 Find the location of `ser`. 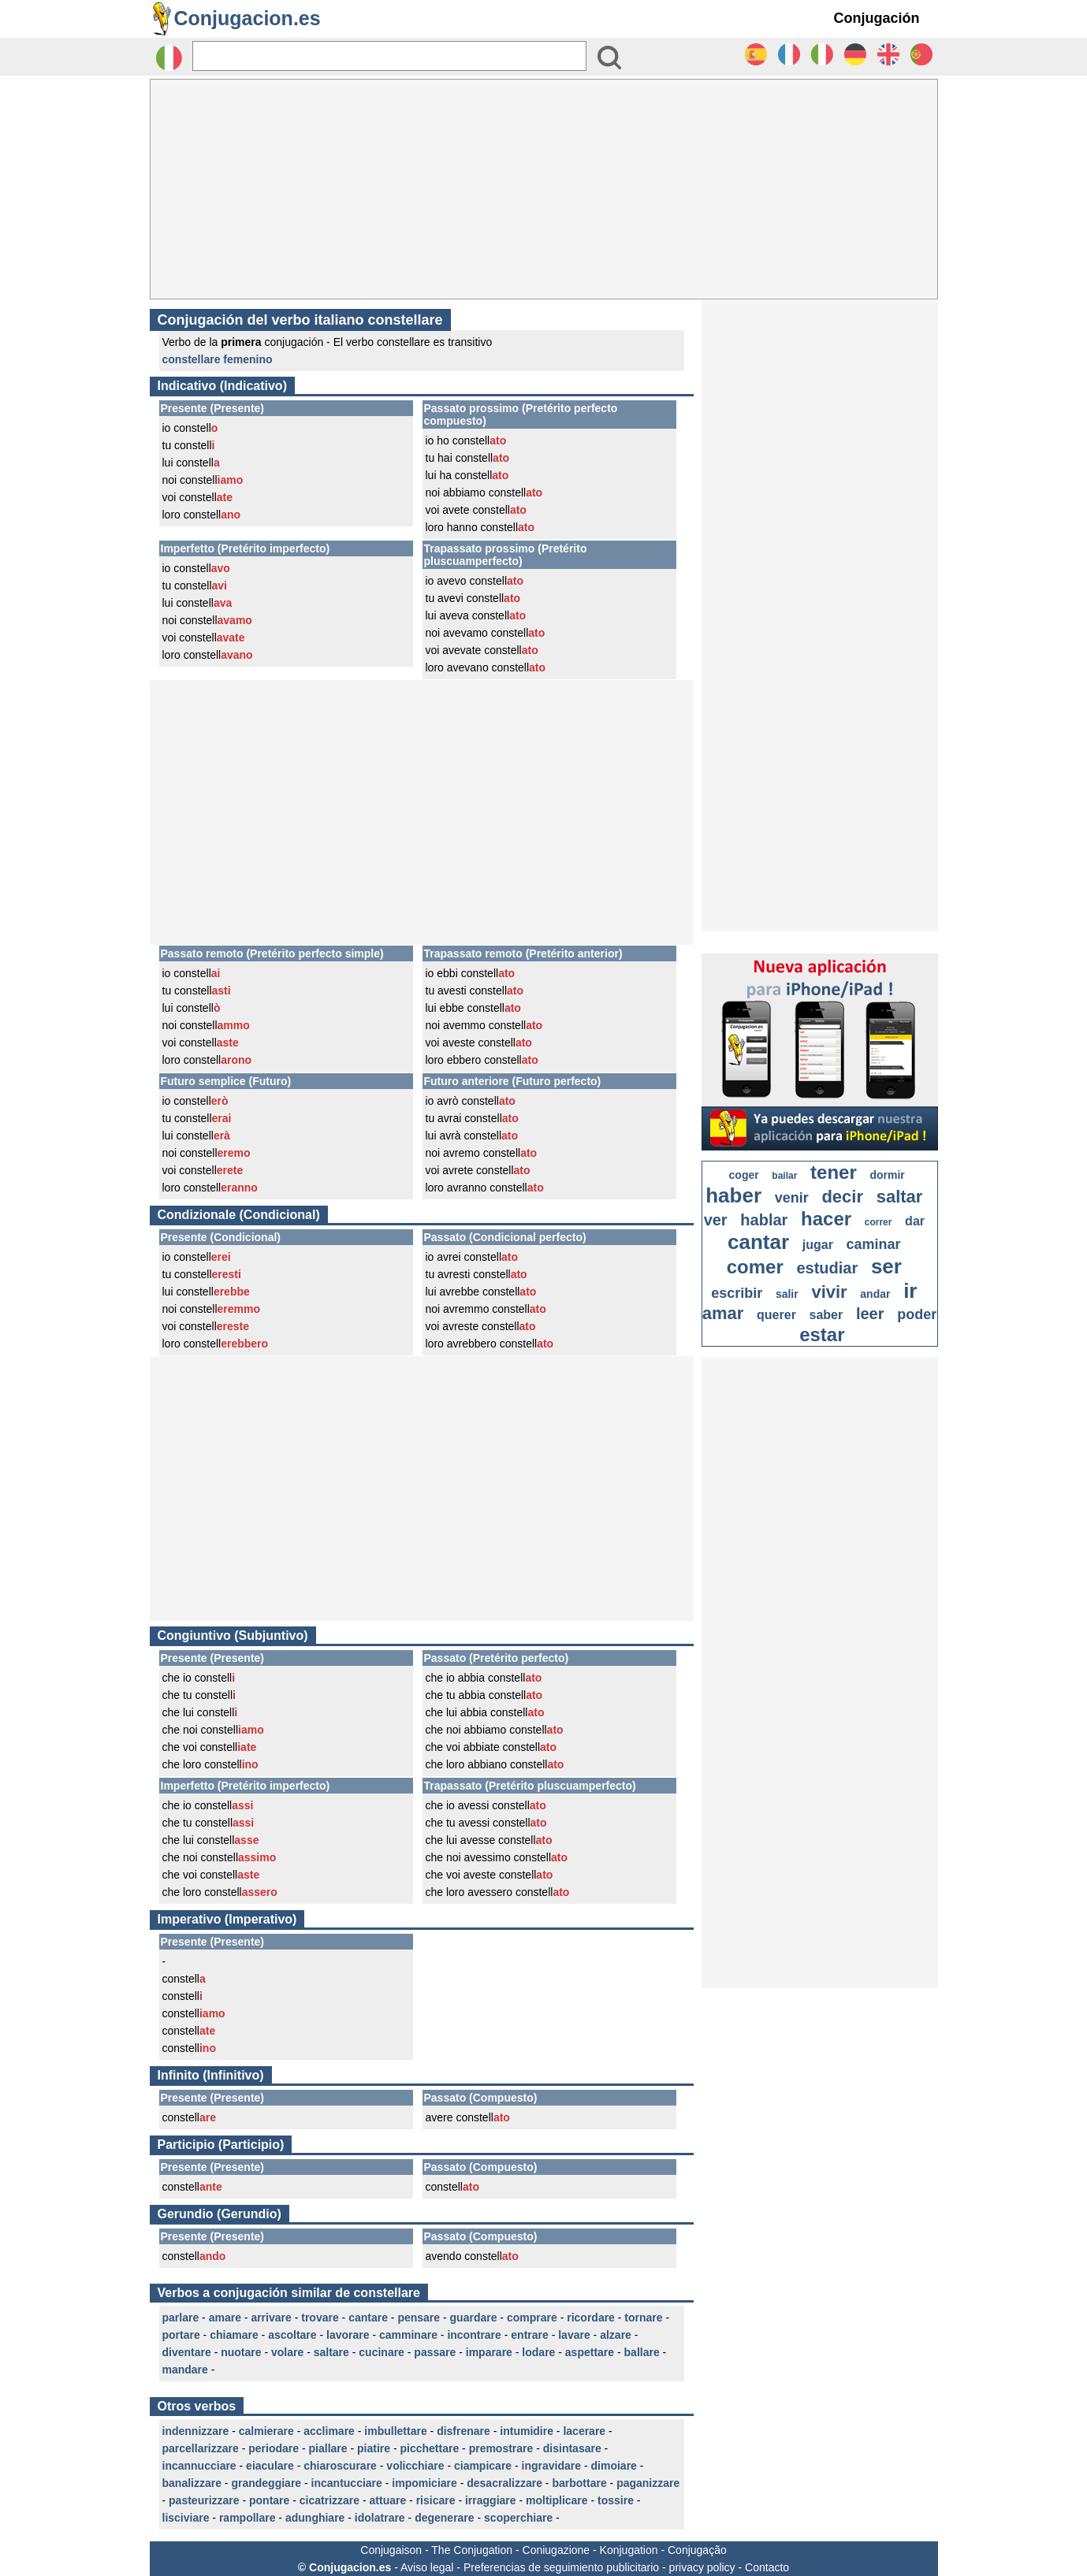

ser is located at coordinates (886, 1266).